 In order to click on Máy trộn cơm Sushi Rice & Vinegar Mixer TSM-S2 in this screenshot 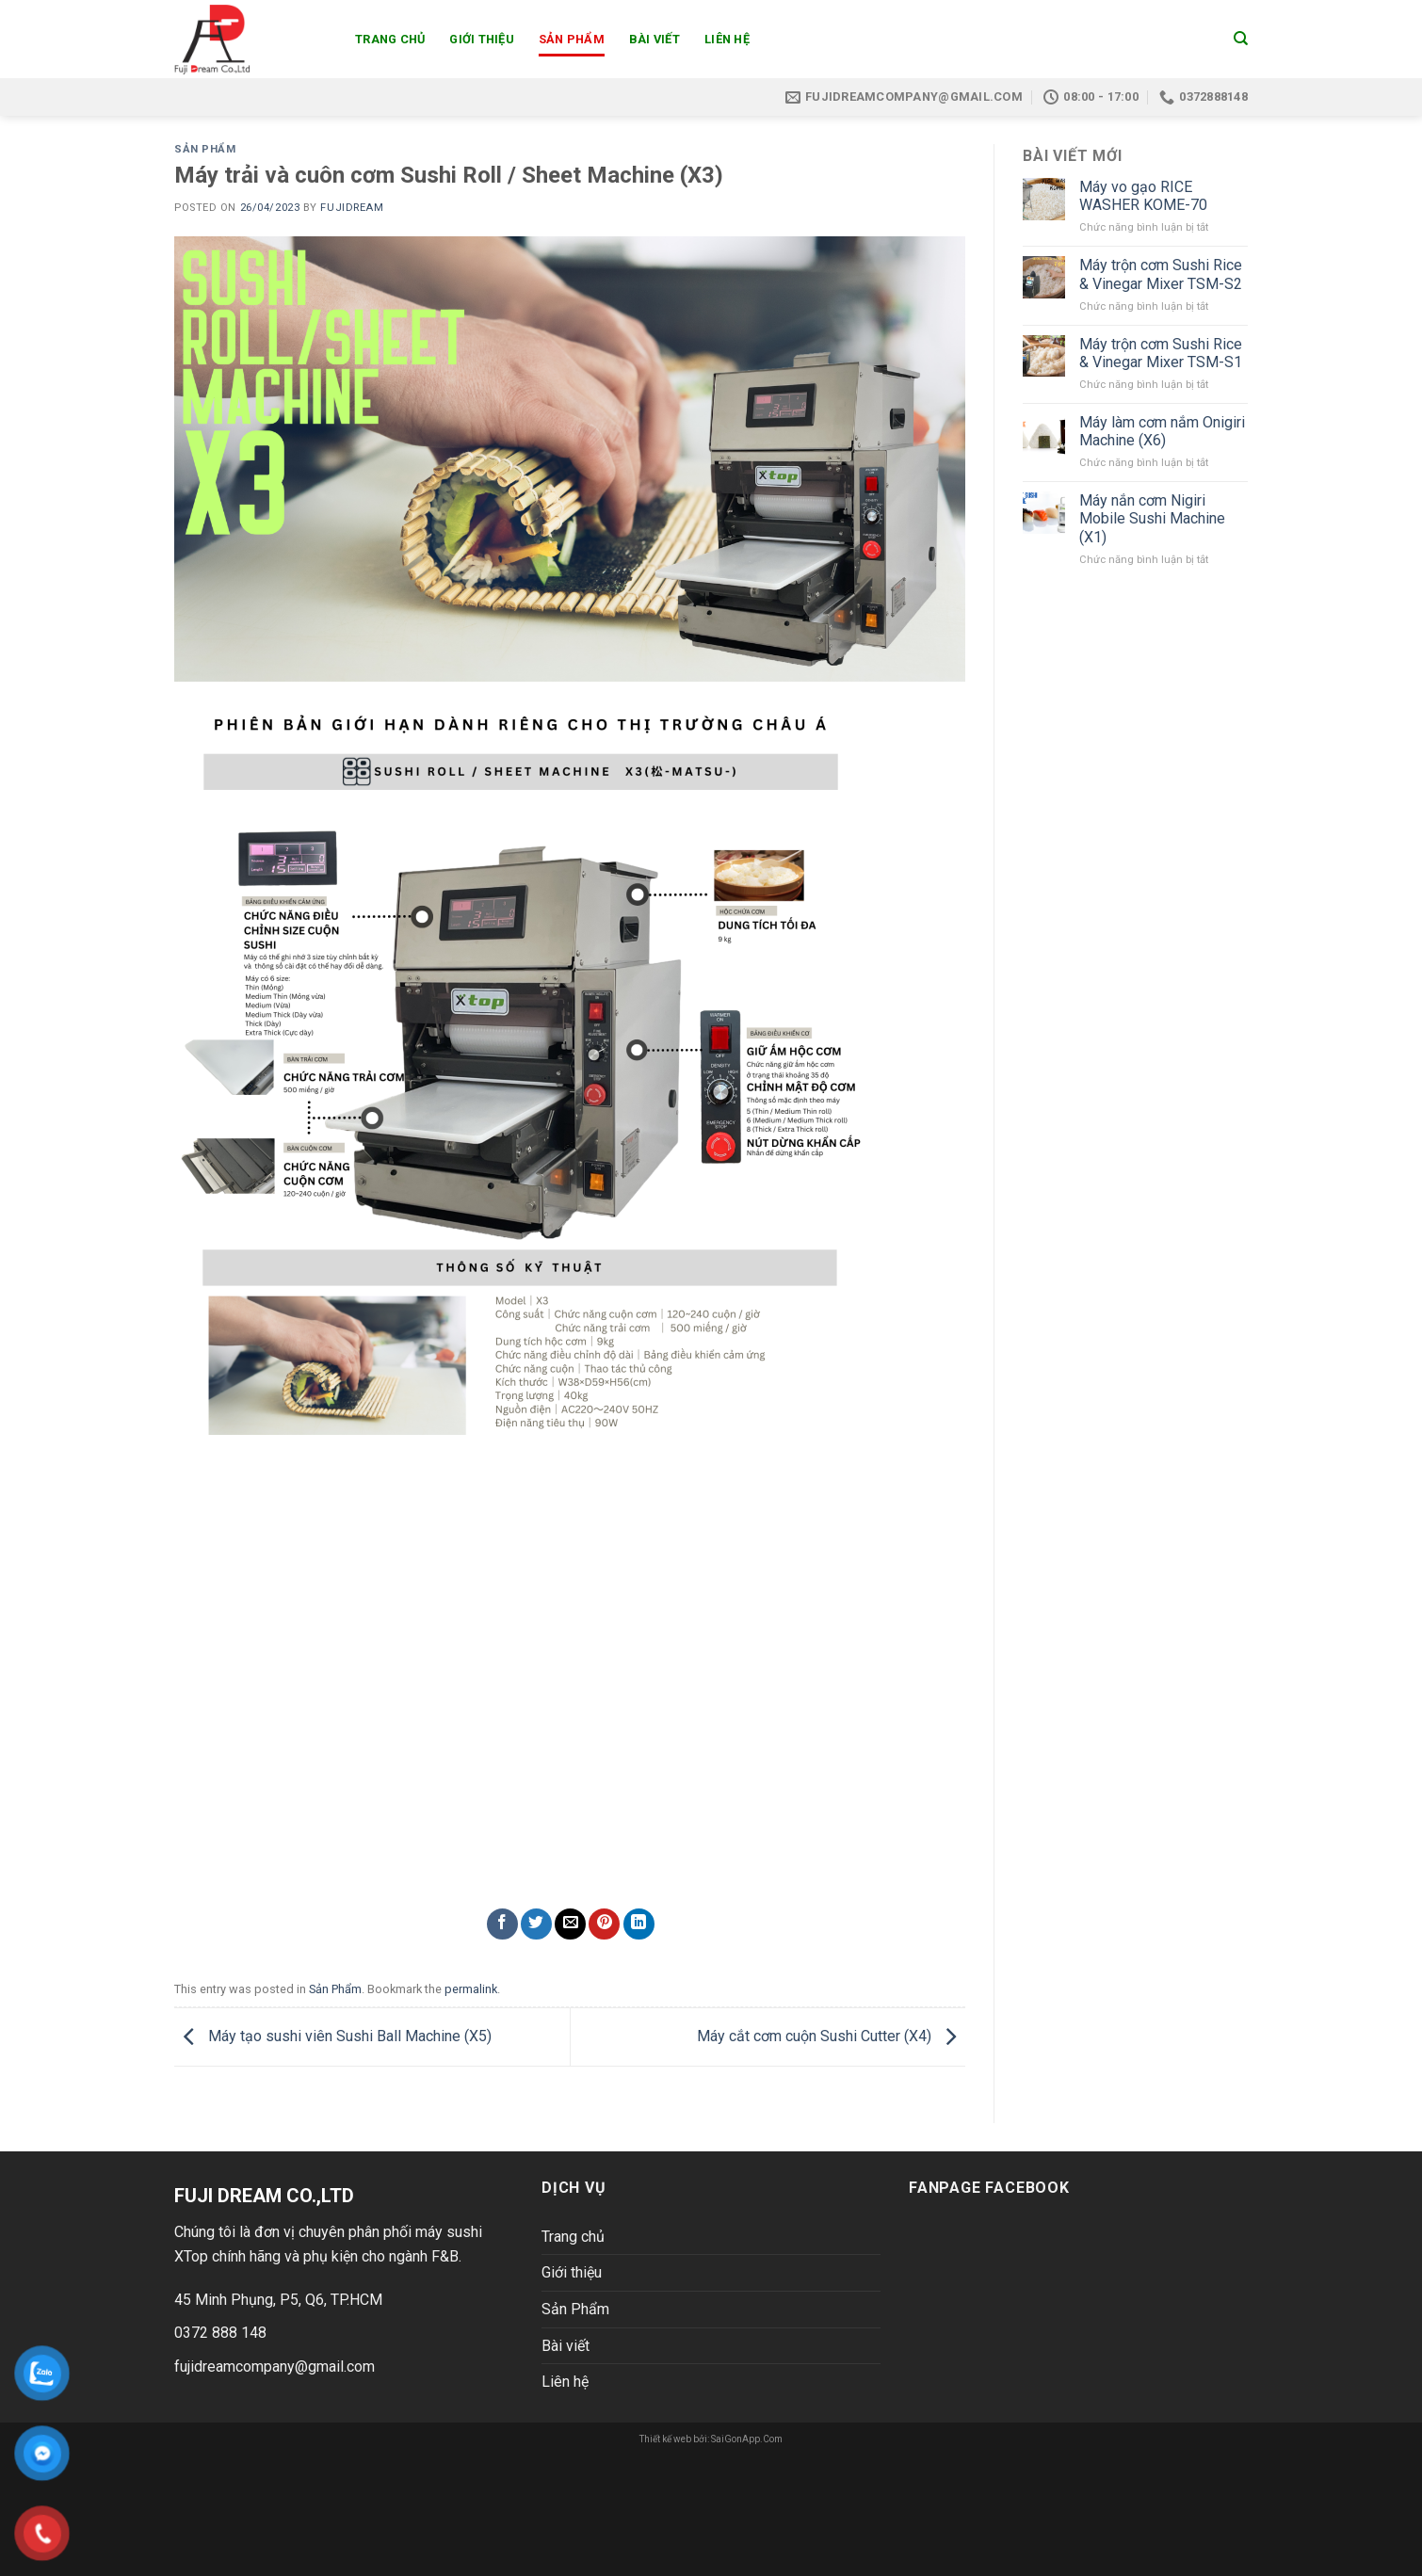, I will do `click(1160, 274)`.